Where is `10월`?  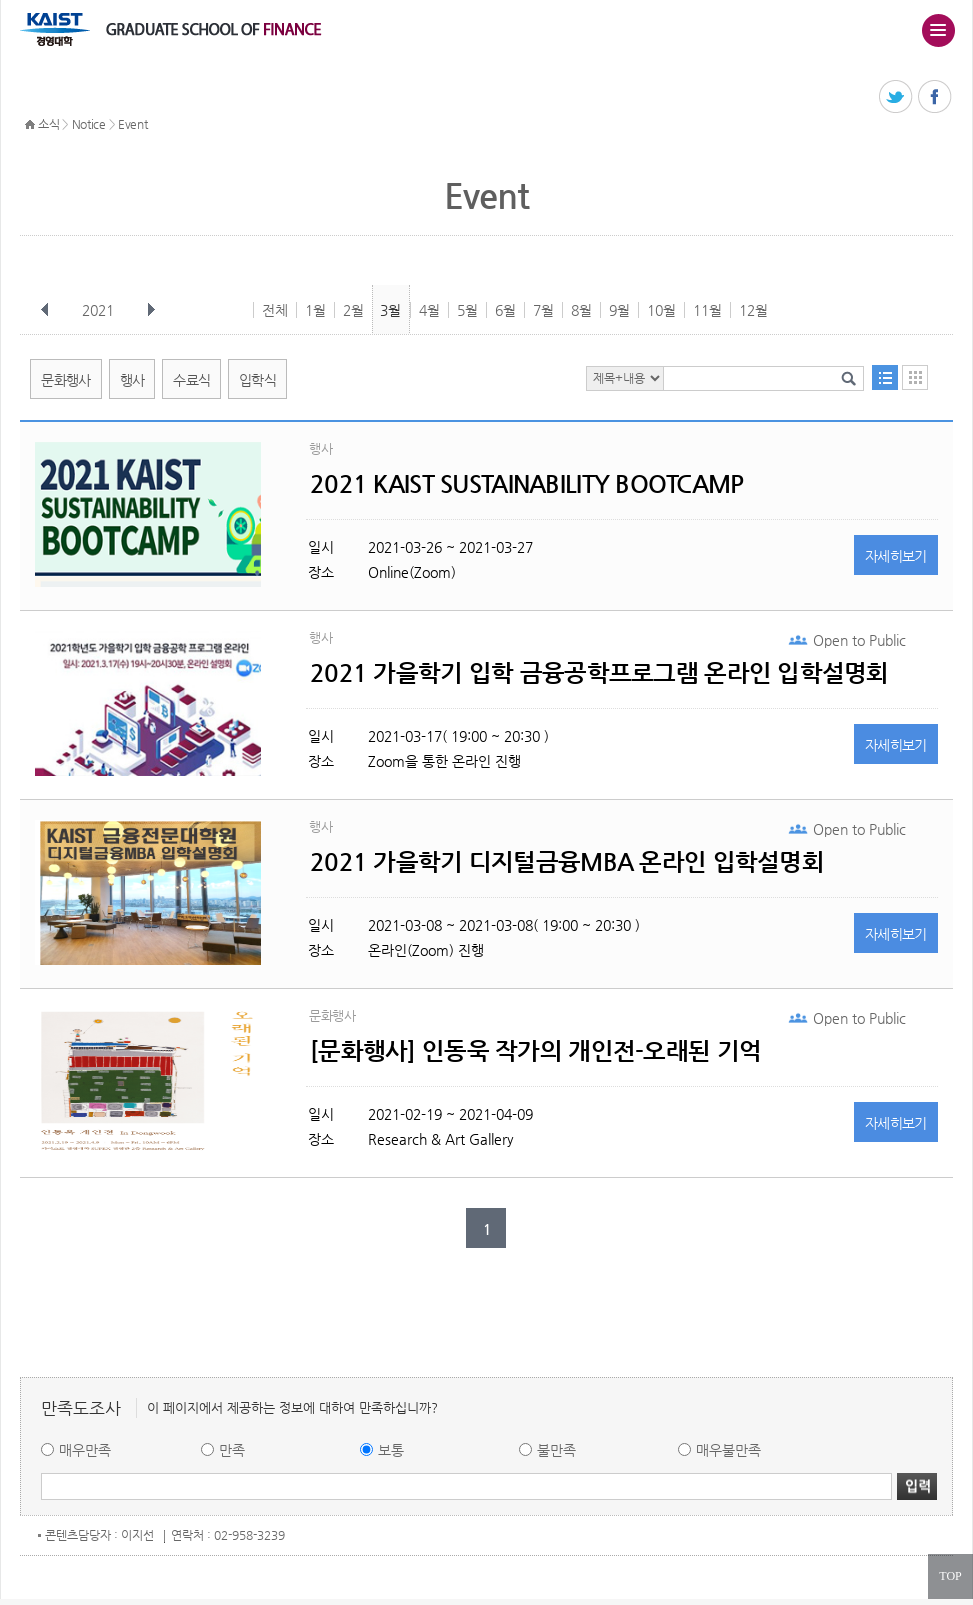 10월 is located at coordinates (661, 310).